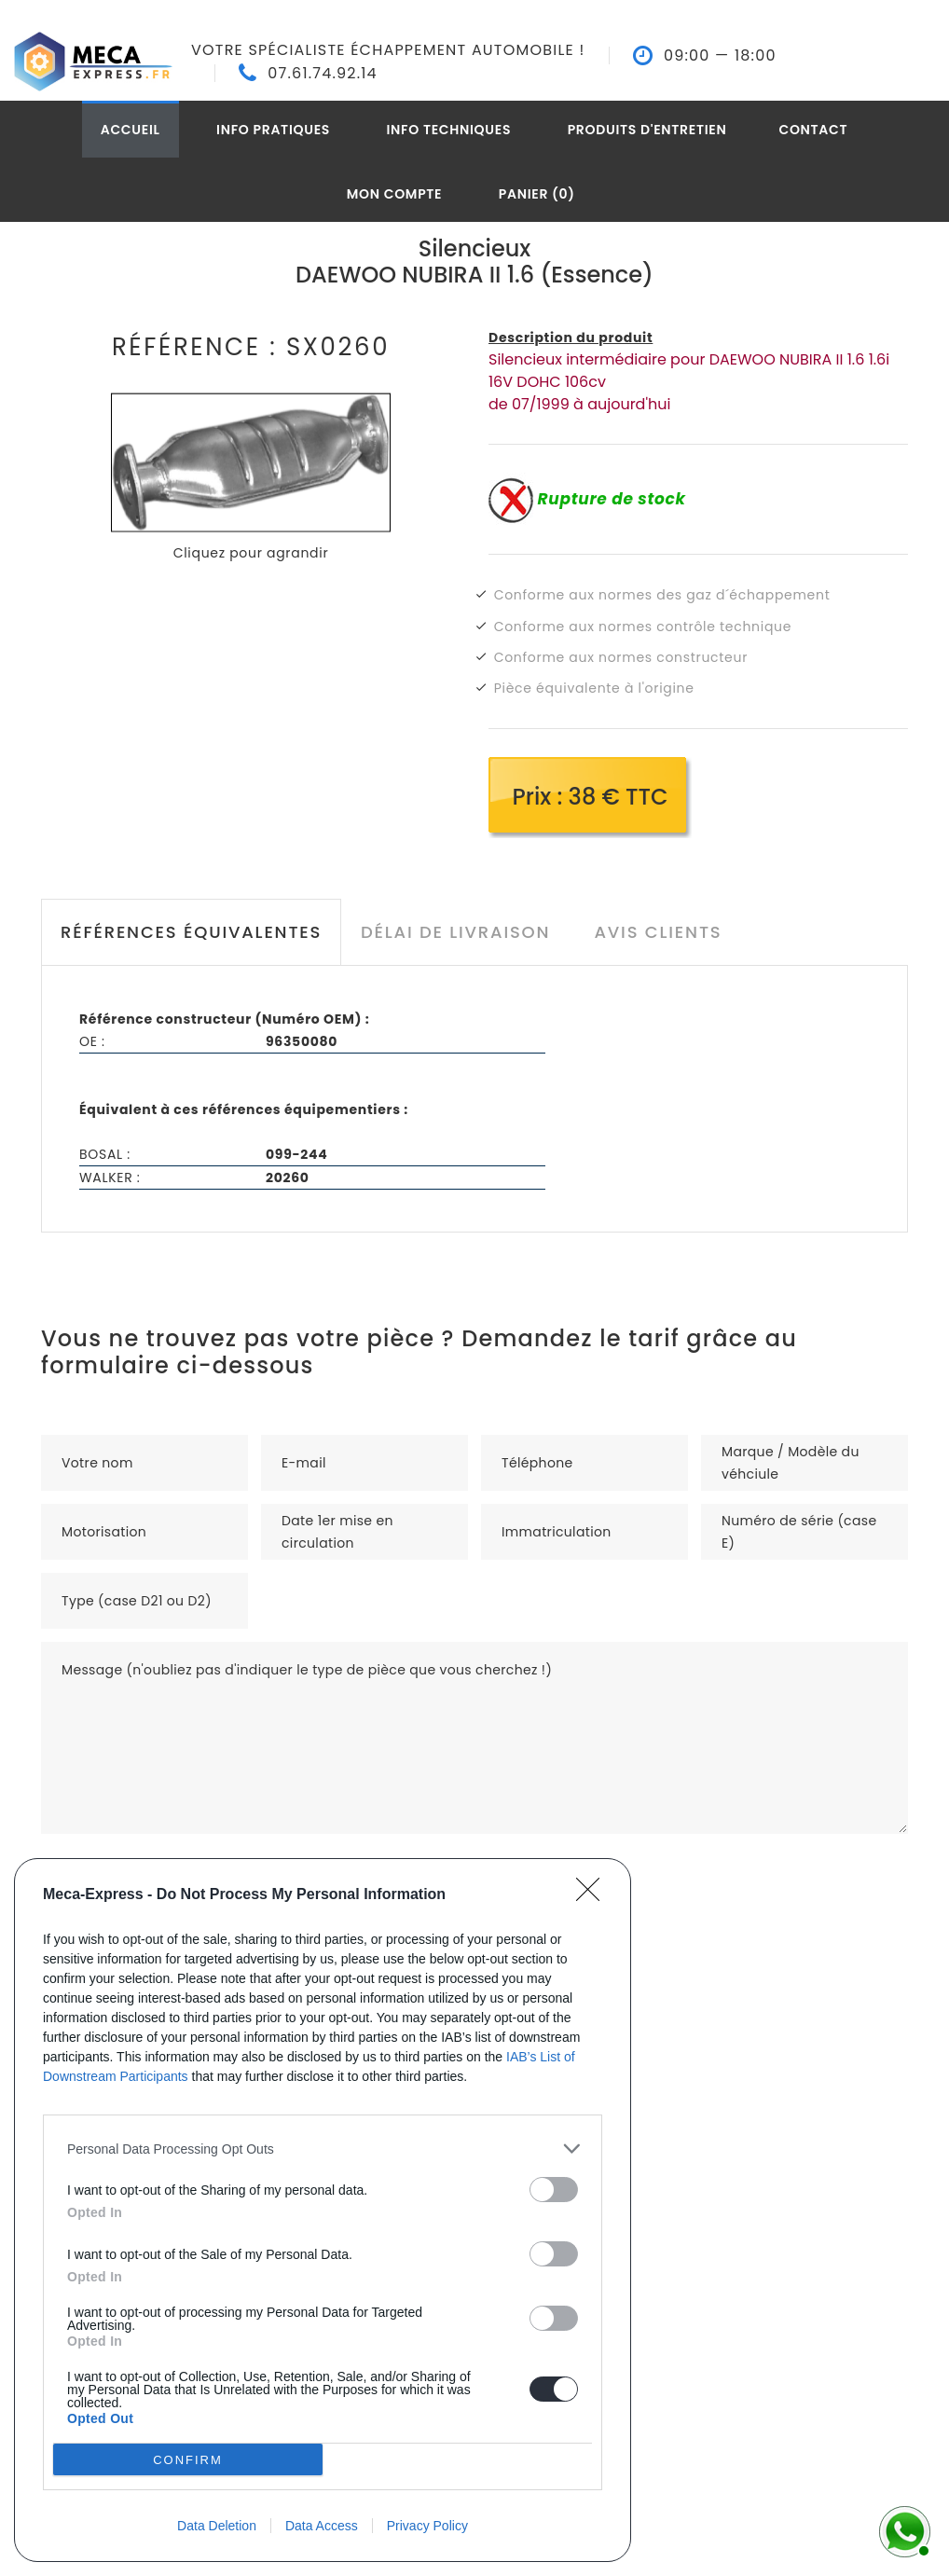 Image resolution: width=949 pixels, height=2576 pixels. Describe the element at coordinates (188, 2460) in the screenshot. I see `CONFIRM` at that location.